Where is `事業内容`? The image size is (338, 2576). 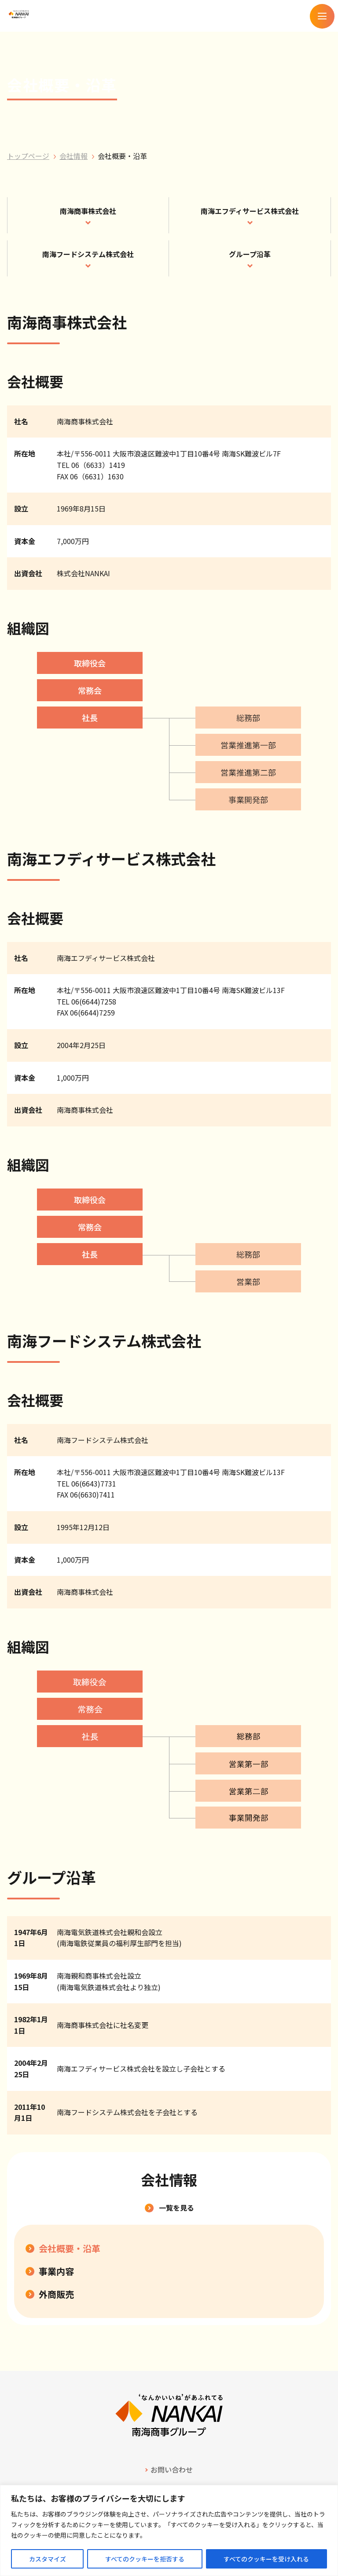 事業内容 is located at coordinates (56, 2271).